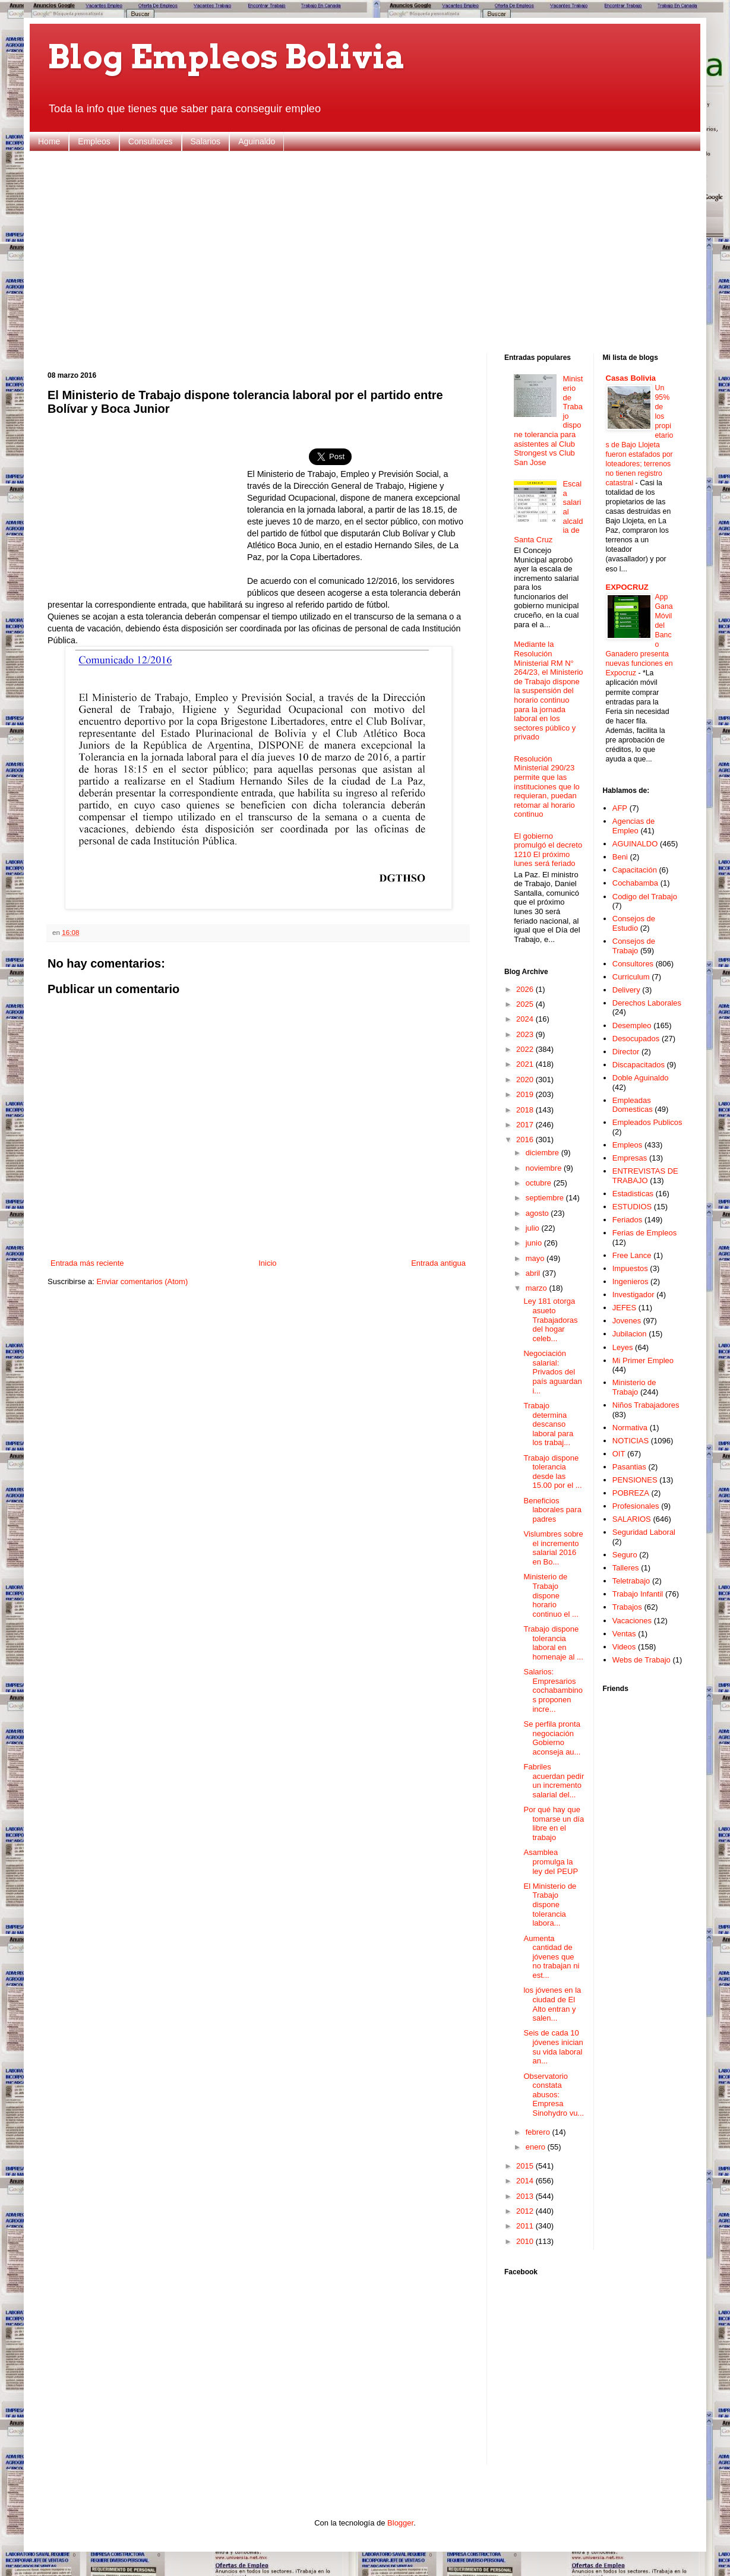  I want to click on Por qué hay que tomarse un día libre en el trabajo, so click(553, 1823).